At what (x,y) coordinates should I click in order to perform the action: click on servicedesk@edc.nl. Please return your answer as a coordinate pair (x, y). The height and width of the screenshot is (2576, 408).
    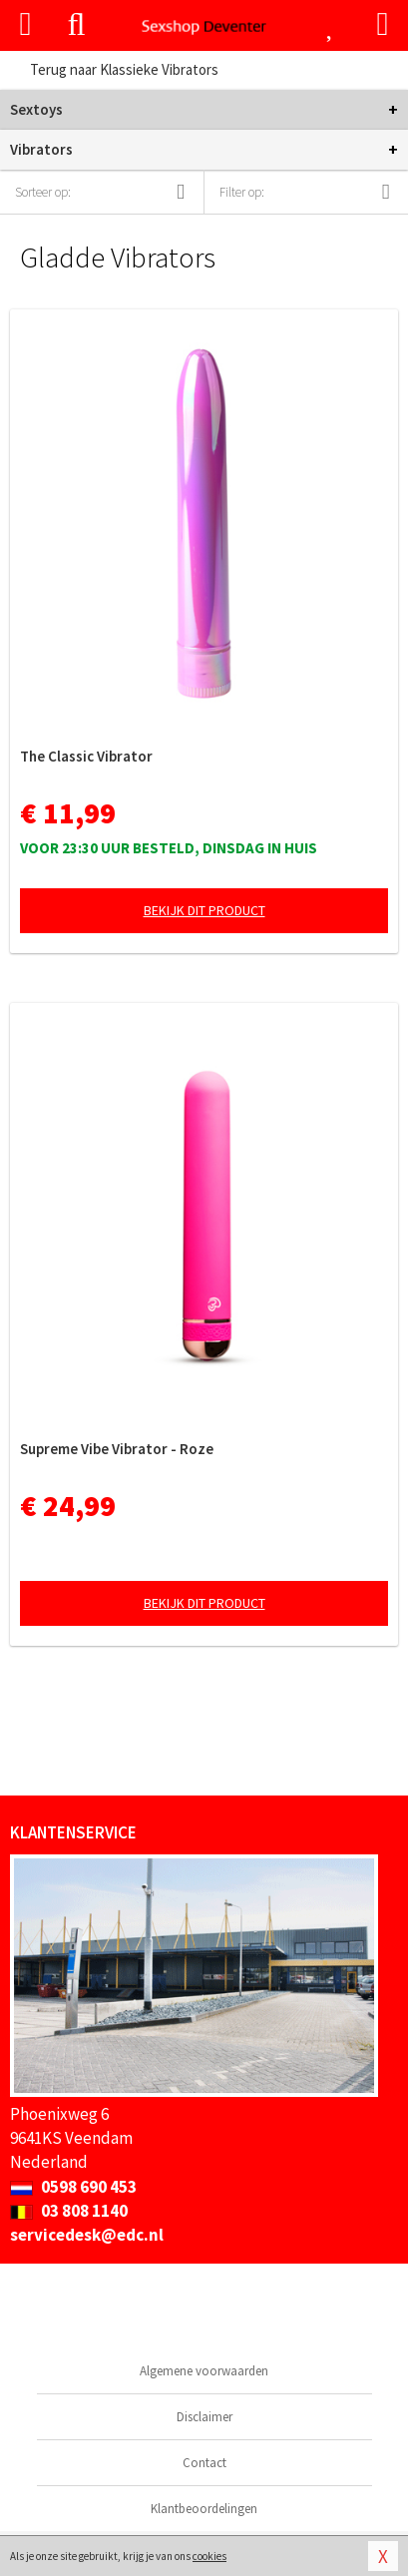
    Looking at the image, I should click on (87, 2235).